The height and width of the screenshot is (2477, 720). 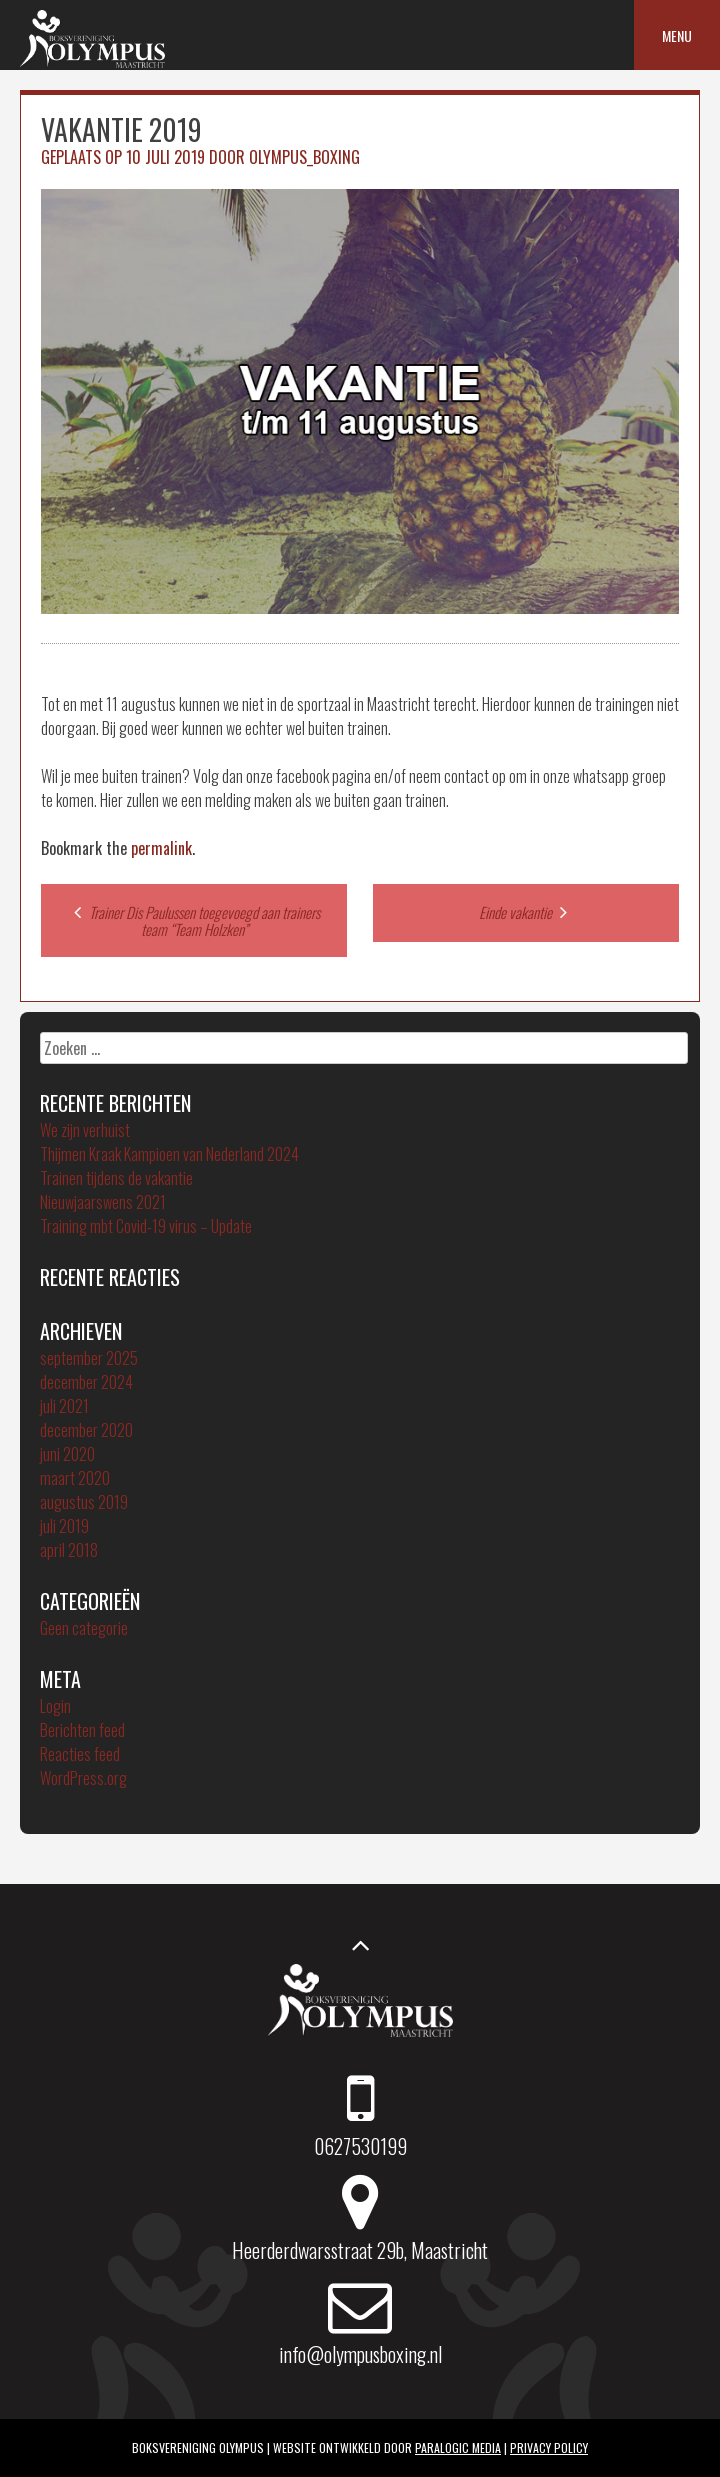 What do you see at coordinates (69, 1550) in the screenshot?
I see `april 2018` at bounding box center [69, 1550].